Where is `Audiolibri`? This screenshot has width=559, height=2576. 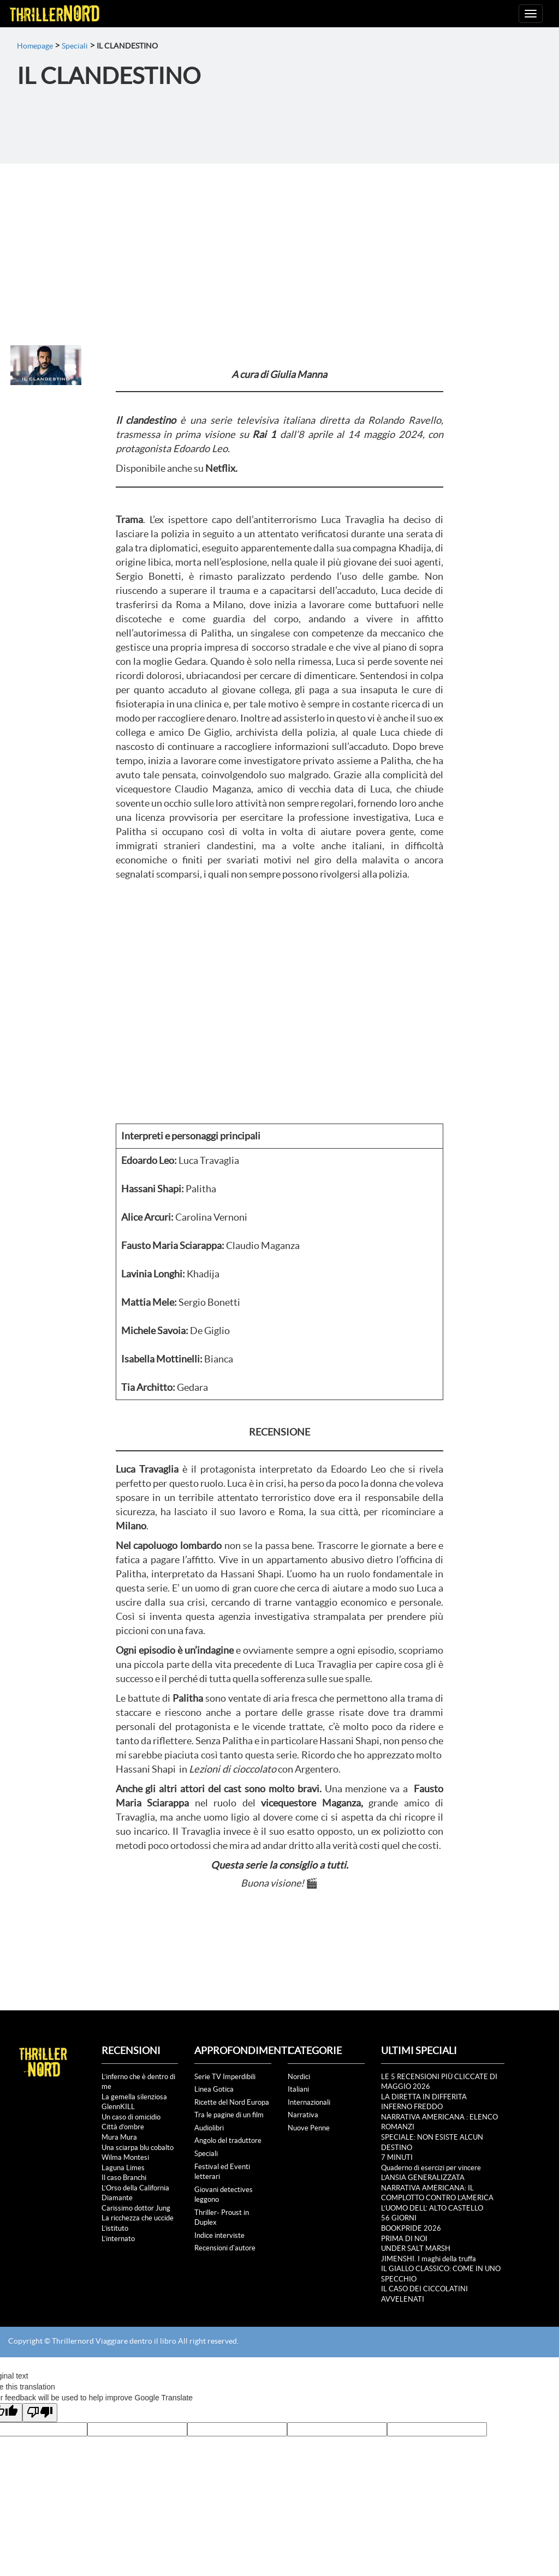 Audiolibri is located at coordinates (209, 2128).